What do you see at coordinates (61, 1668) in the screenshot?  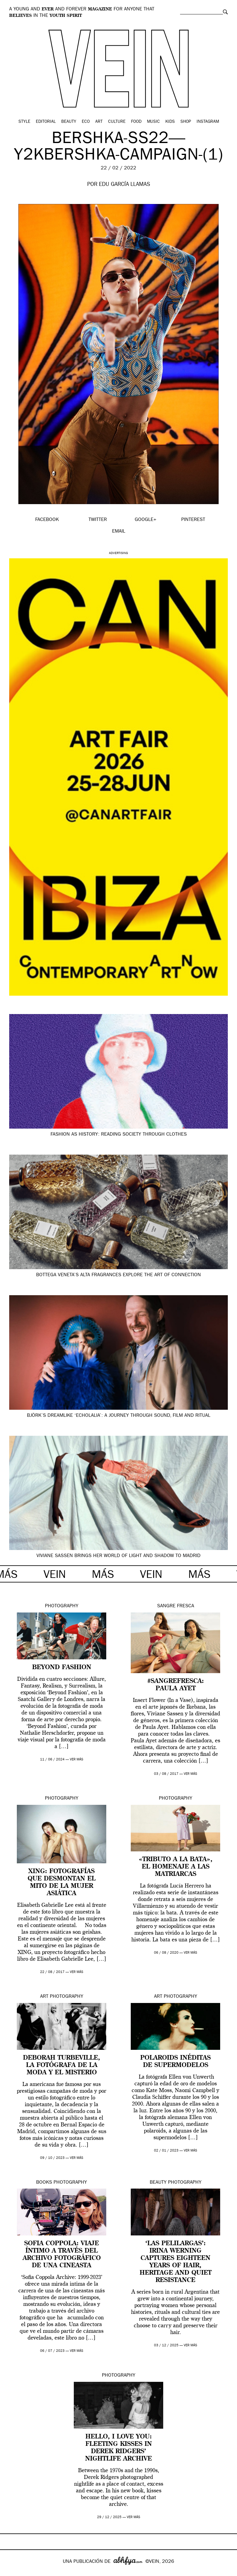 I see `Beyond Fashion` at bounding box center [61, 1668].